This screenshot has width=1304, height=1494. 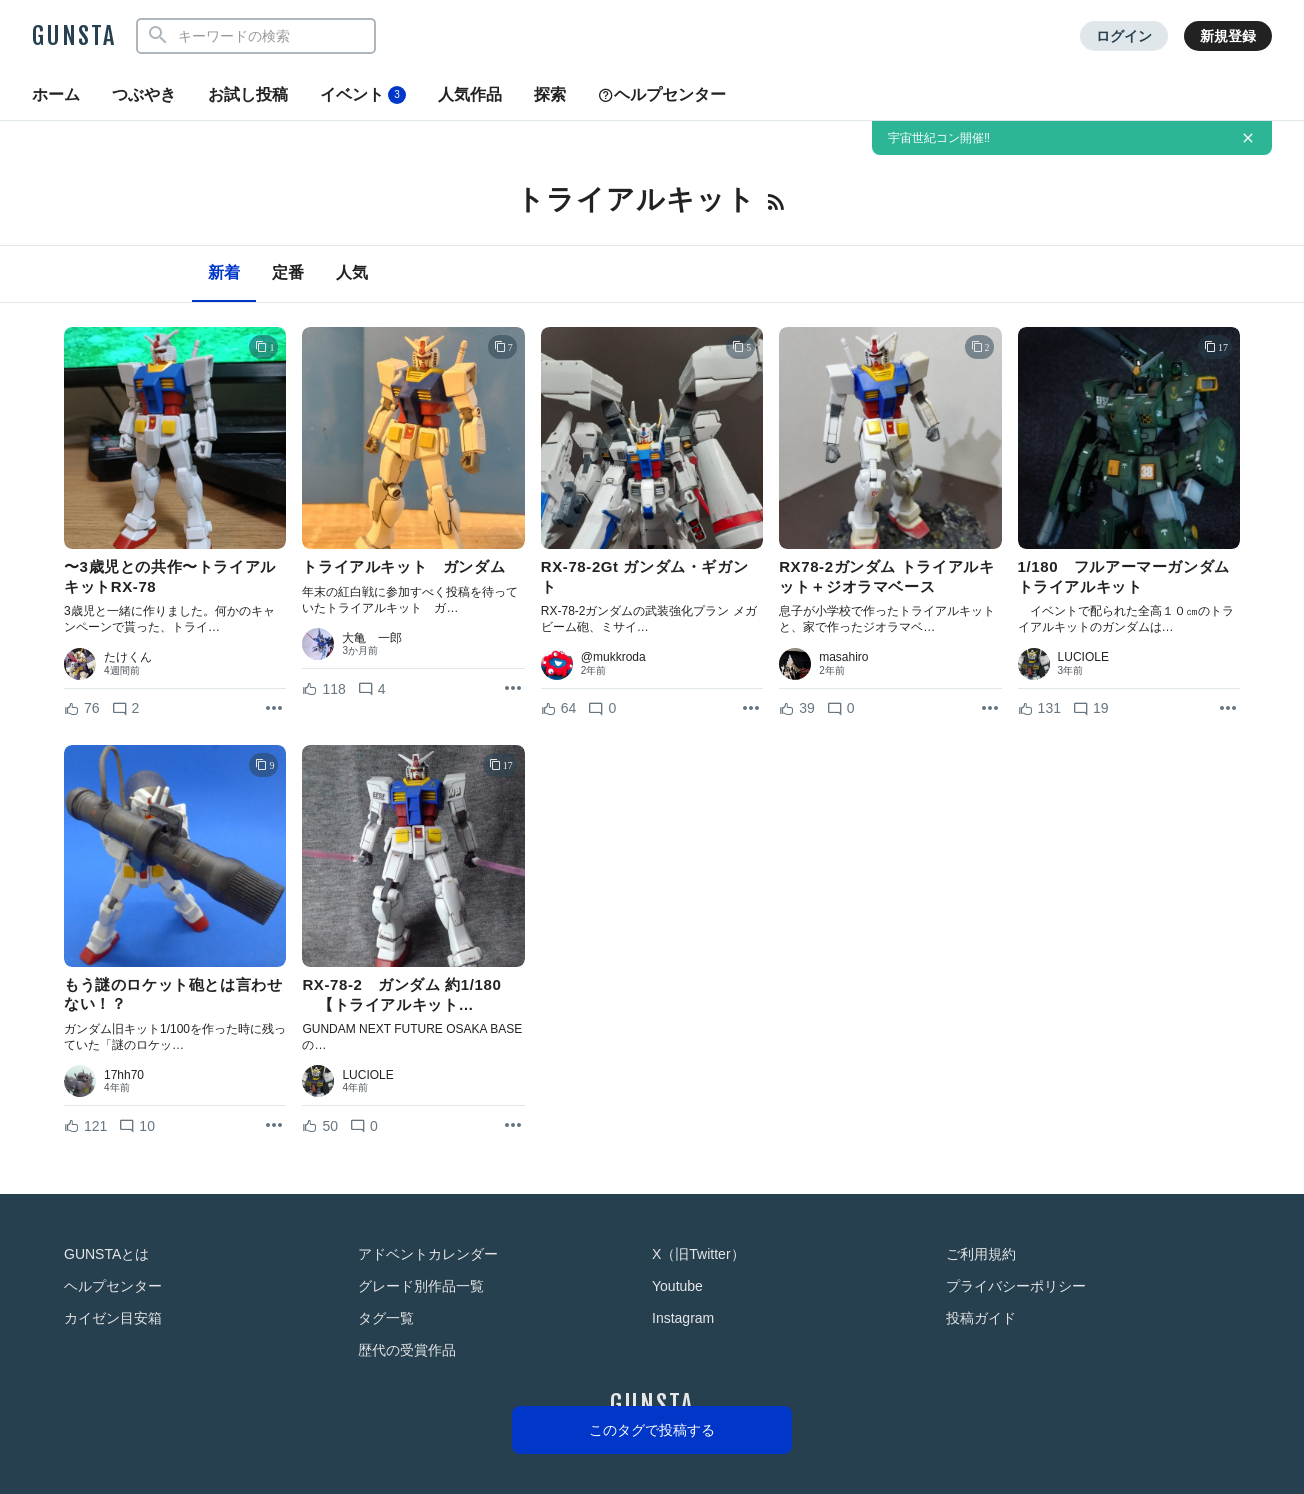 I want to click on 定番, so click(x=288, y=272).